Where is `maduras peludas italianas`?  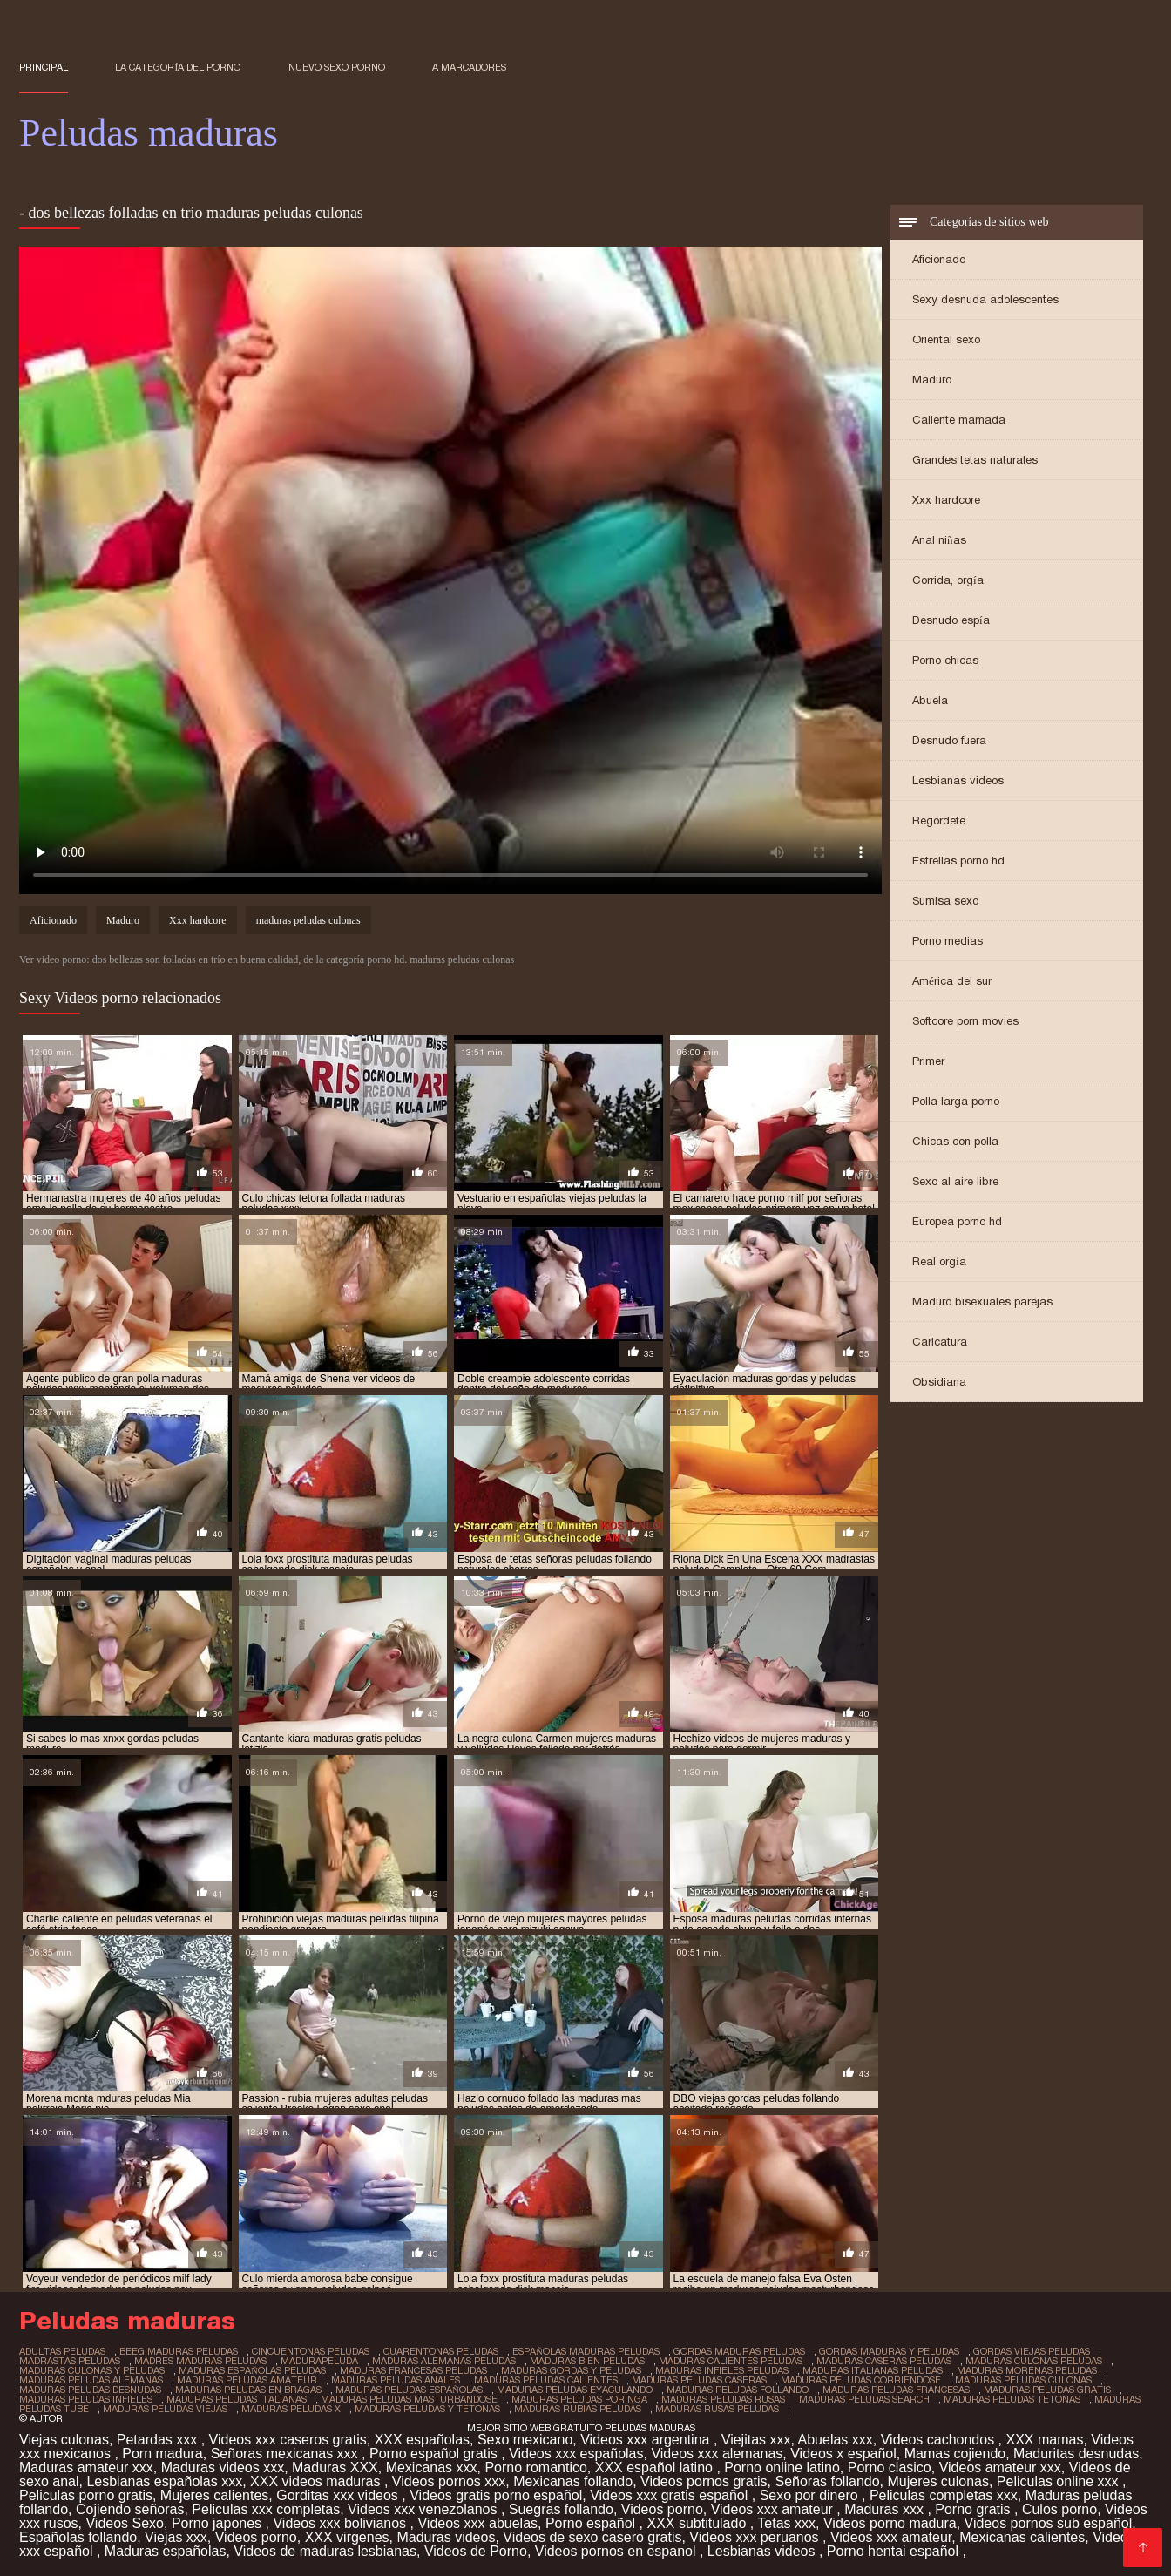
maduras peludas italianas is located at coordinates (236, 2399).